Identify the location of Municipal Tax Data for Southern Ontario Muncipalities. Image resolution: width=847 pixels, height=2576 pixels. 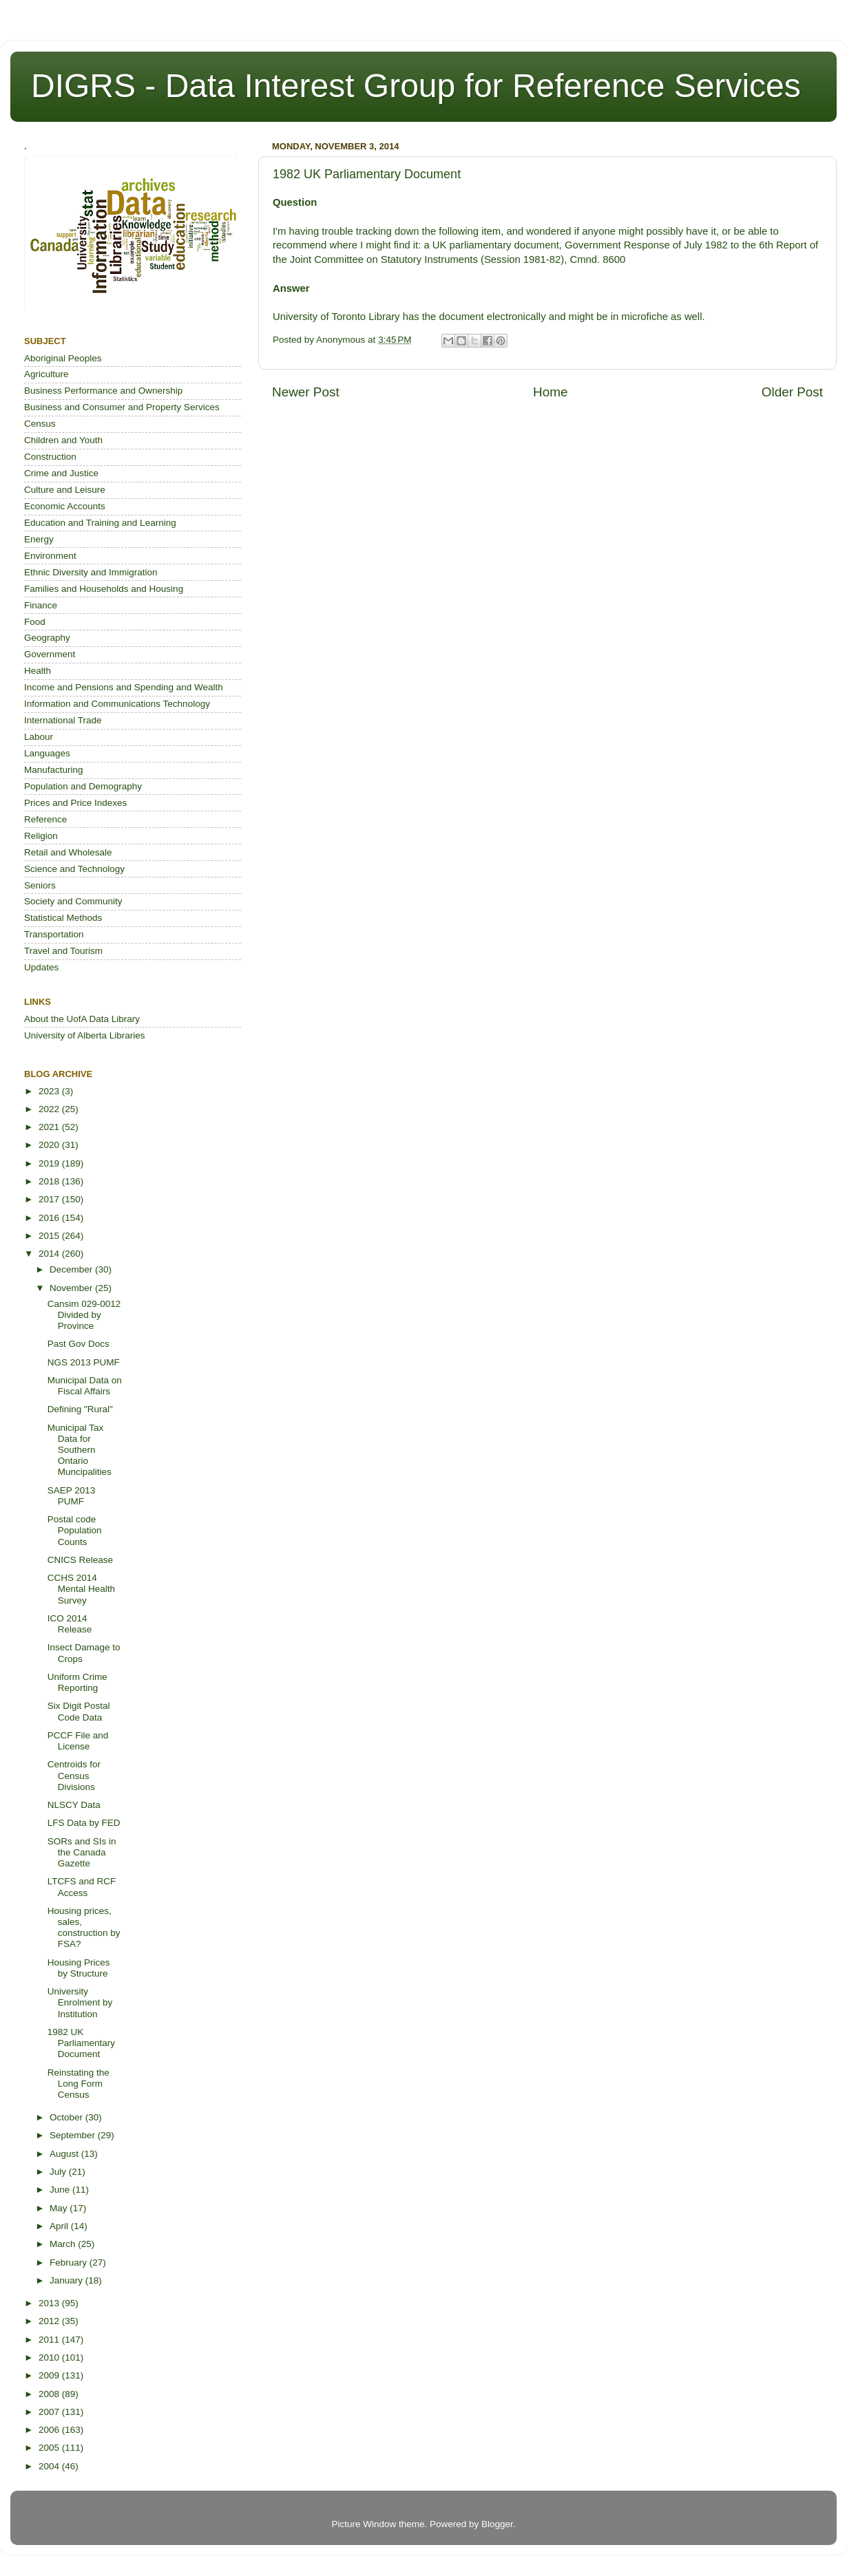
(80, 1450).